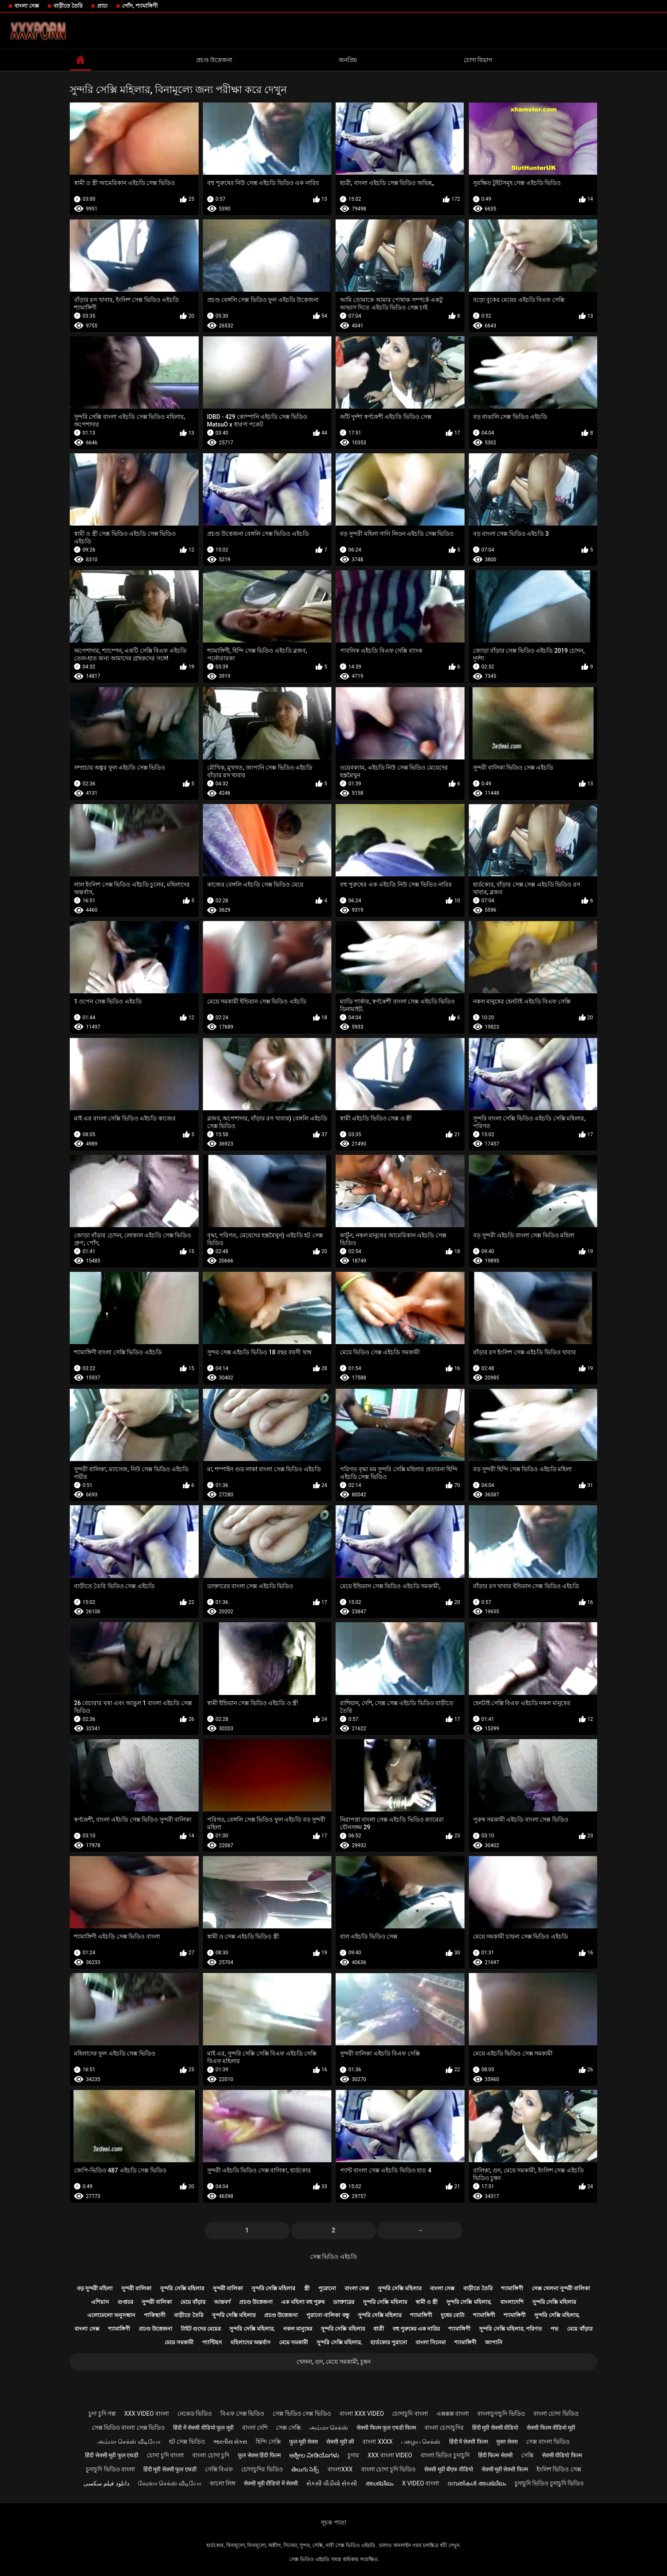 This screenshot has width=667, height=2576. What do you see at coordinates (505, 2469) in the screenshot?
I see `सेक्सी मूवी सेक्सी फिल्म` at bounding box center [505, 2469].